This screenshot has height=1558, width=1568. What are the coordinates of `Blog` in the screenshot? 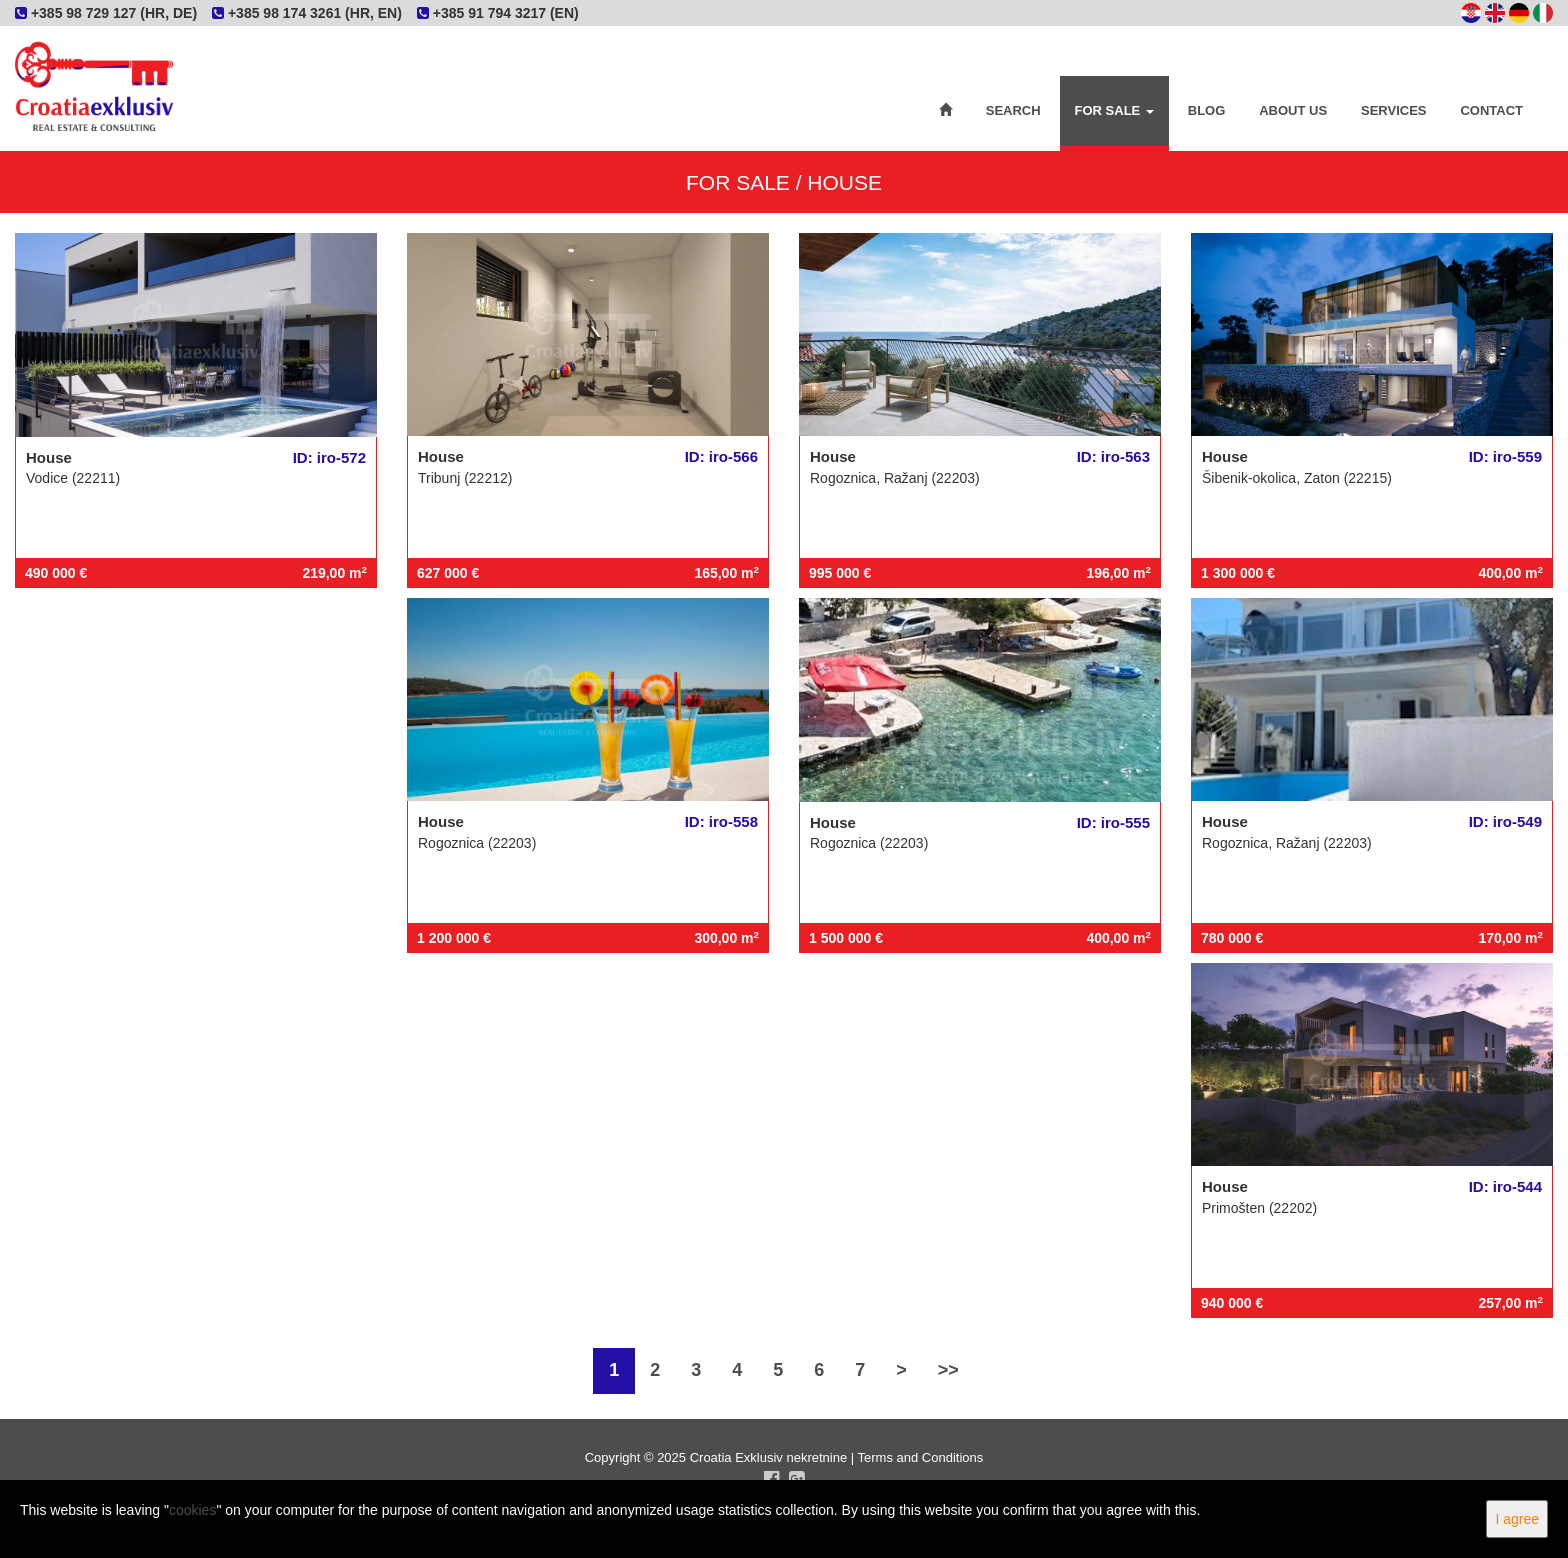 It's located at (1207, 110).